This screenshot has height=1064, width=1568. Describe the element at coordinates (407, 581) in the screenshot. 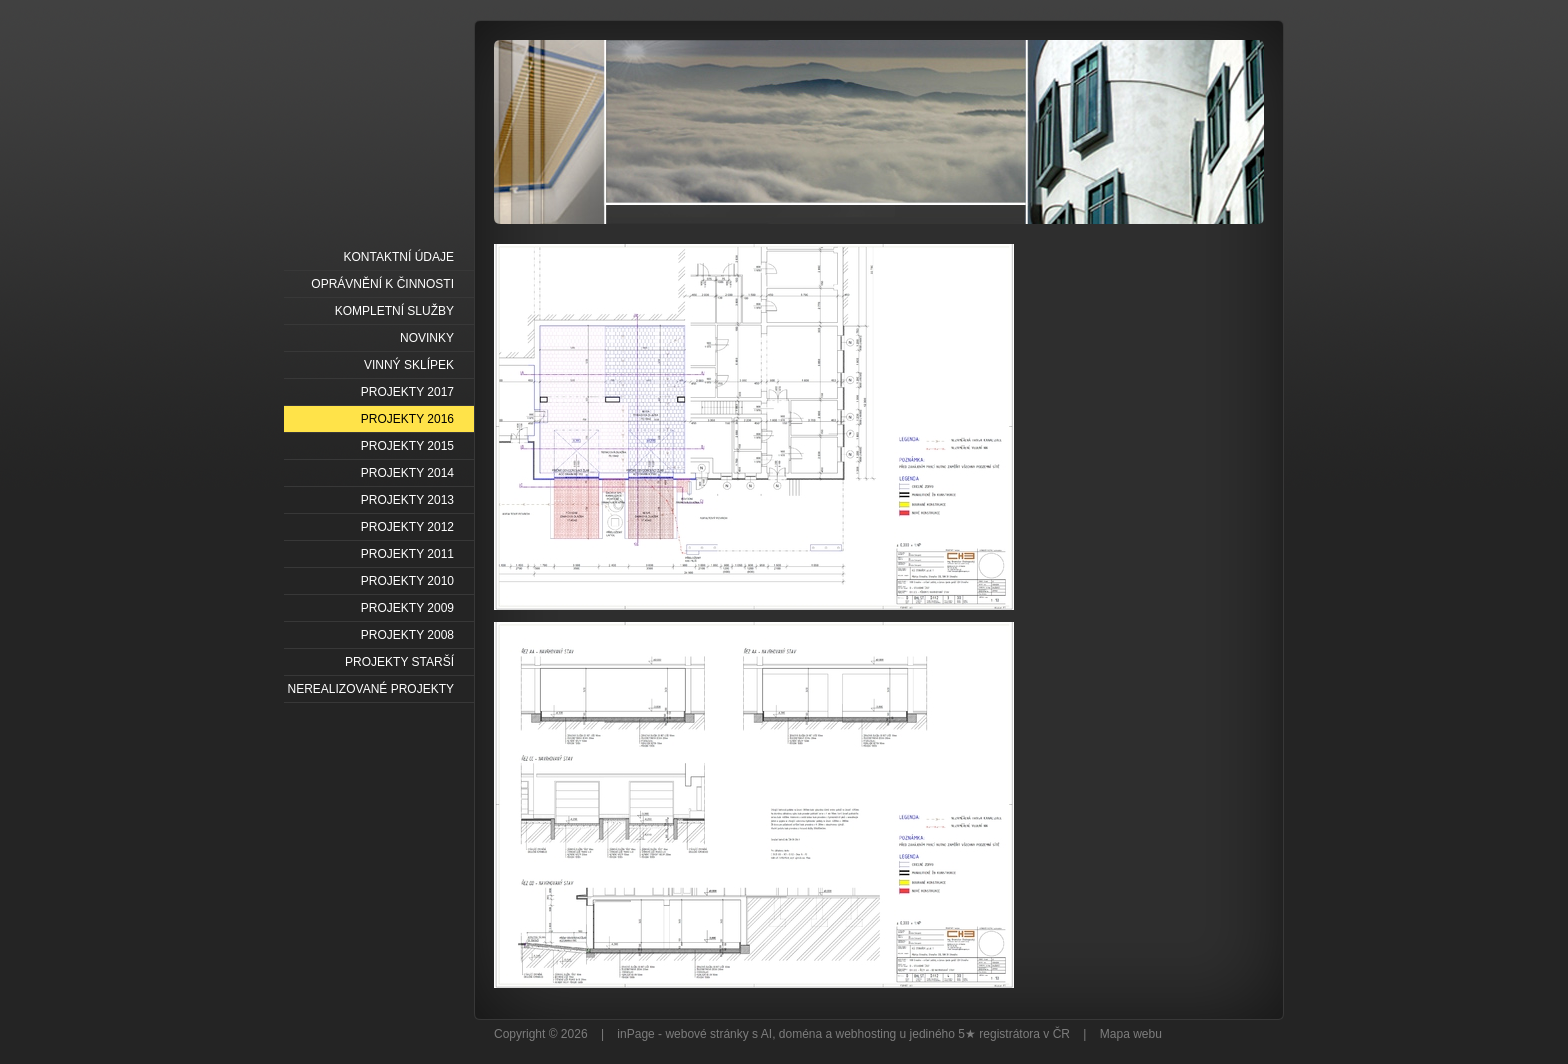

I see `PROJEKTY 2010` at that location.